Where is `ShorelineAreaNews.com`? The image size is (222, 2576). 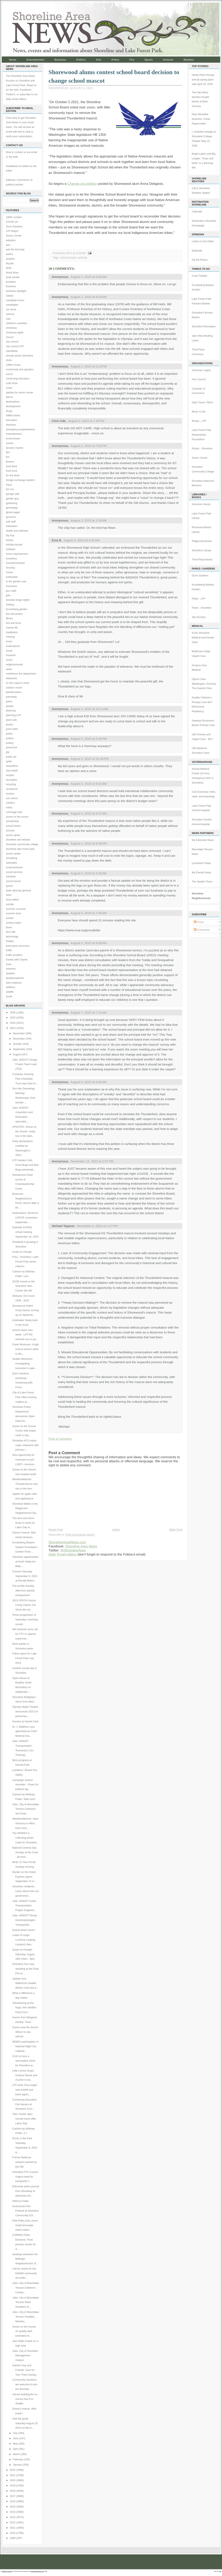
ShorelineAreaNews.com is located at coordinates (67, 1542).